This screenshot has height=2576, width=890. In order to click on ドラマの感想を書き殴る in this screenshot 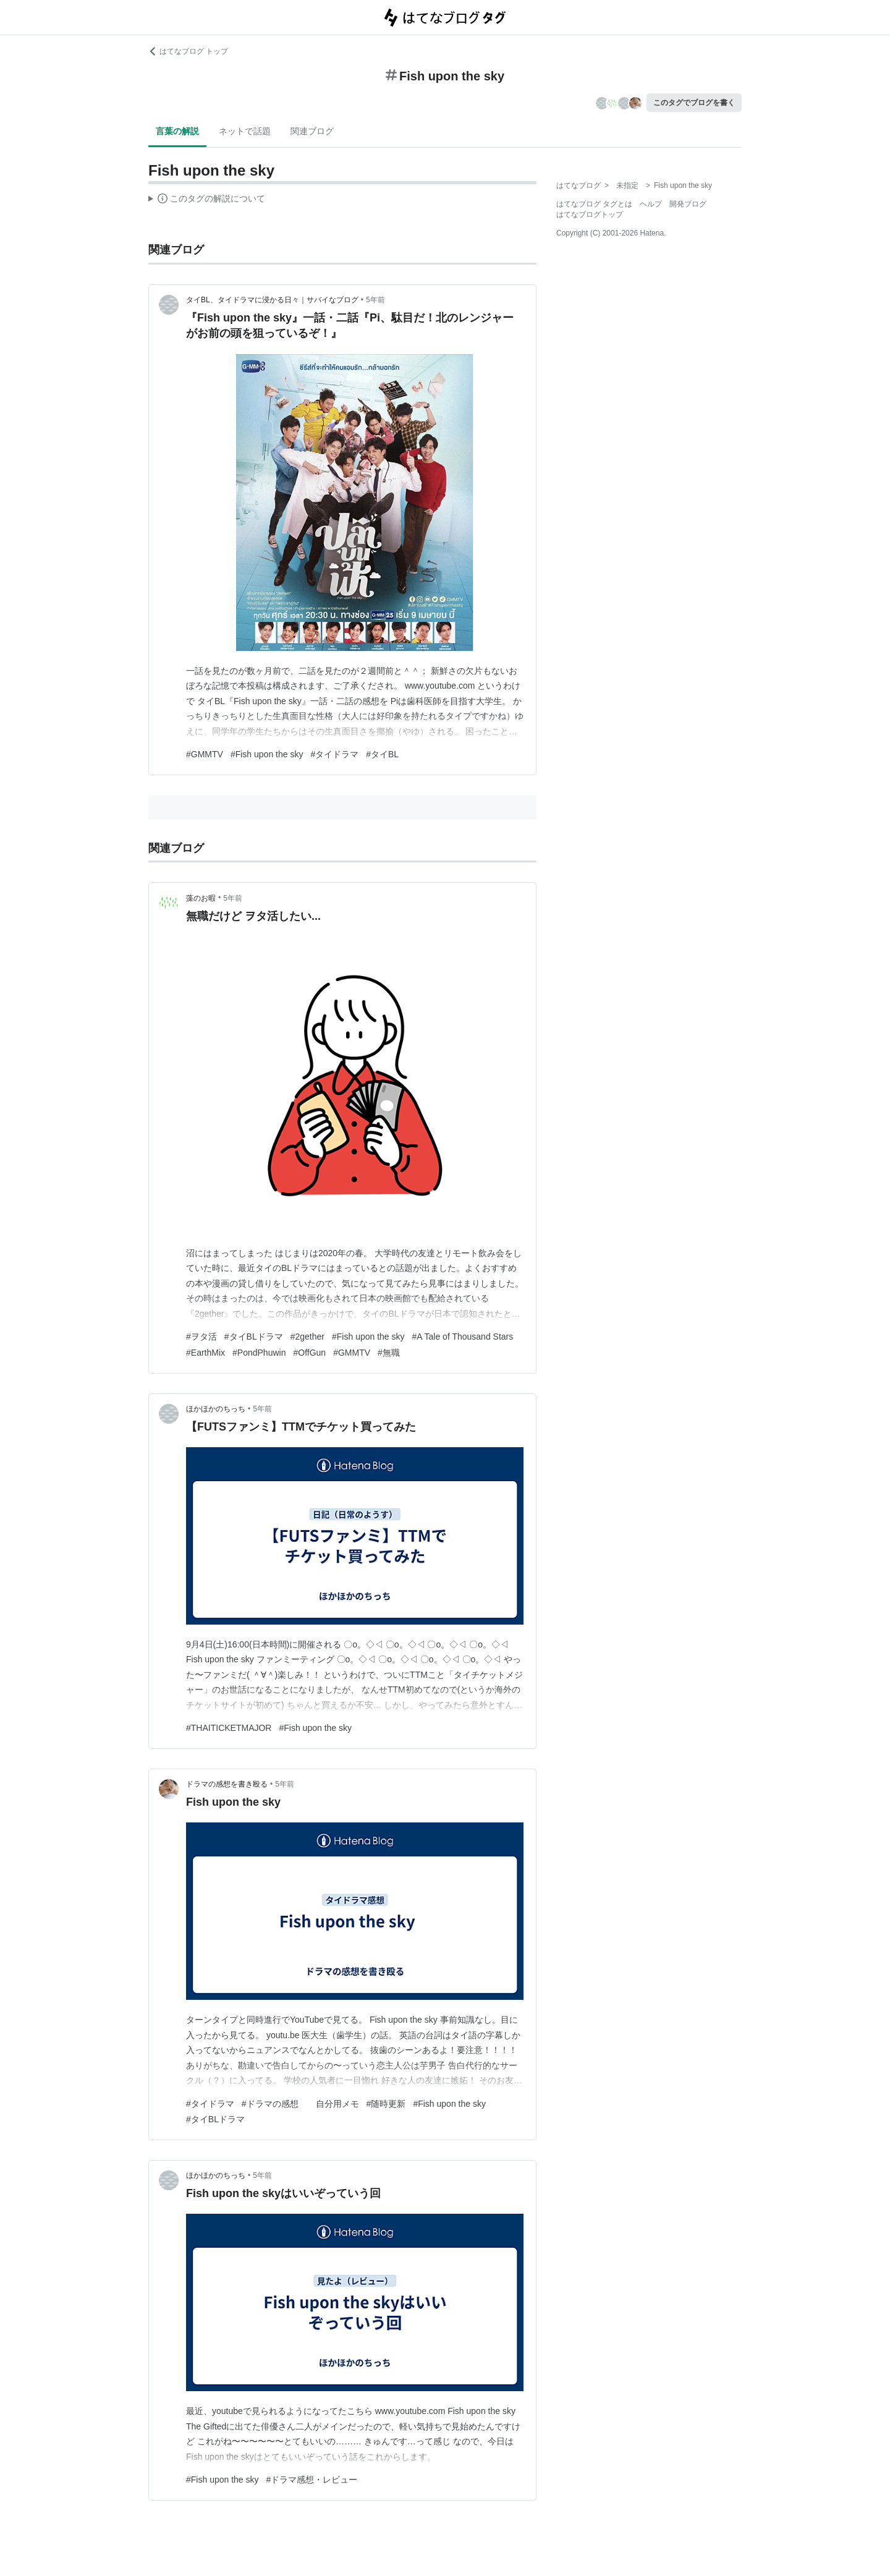, I will do `click(227, 1784)`.